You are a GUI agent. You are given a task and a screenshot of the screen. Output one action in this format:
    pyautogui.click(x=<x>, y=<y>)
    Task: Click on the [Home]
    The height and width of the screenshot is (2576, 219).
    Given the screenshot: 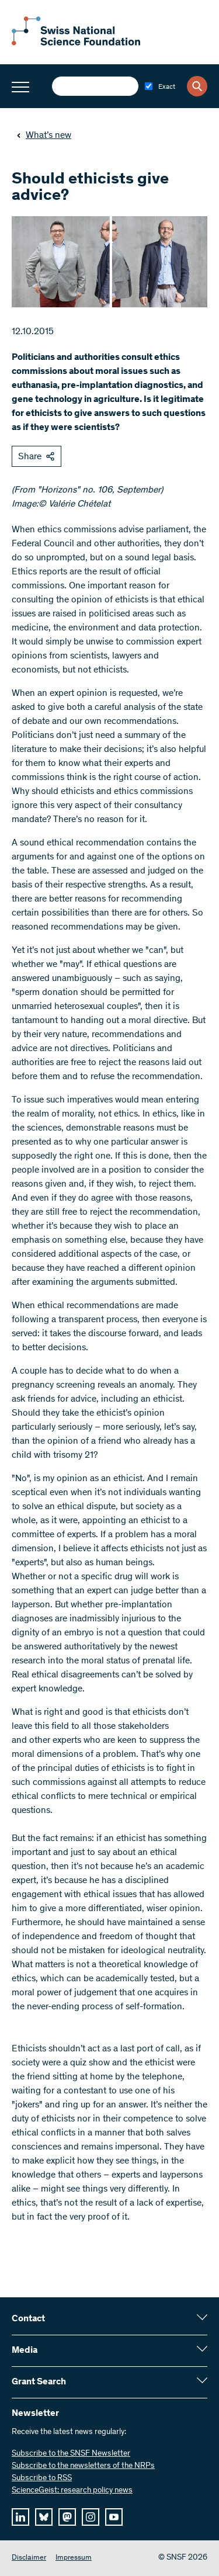 What is the action you would take?
    pyautogui.click(x=76, y=43)
    